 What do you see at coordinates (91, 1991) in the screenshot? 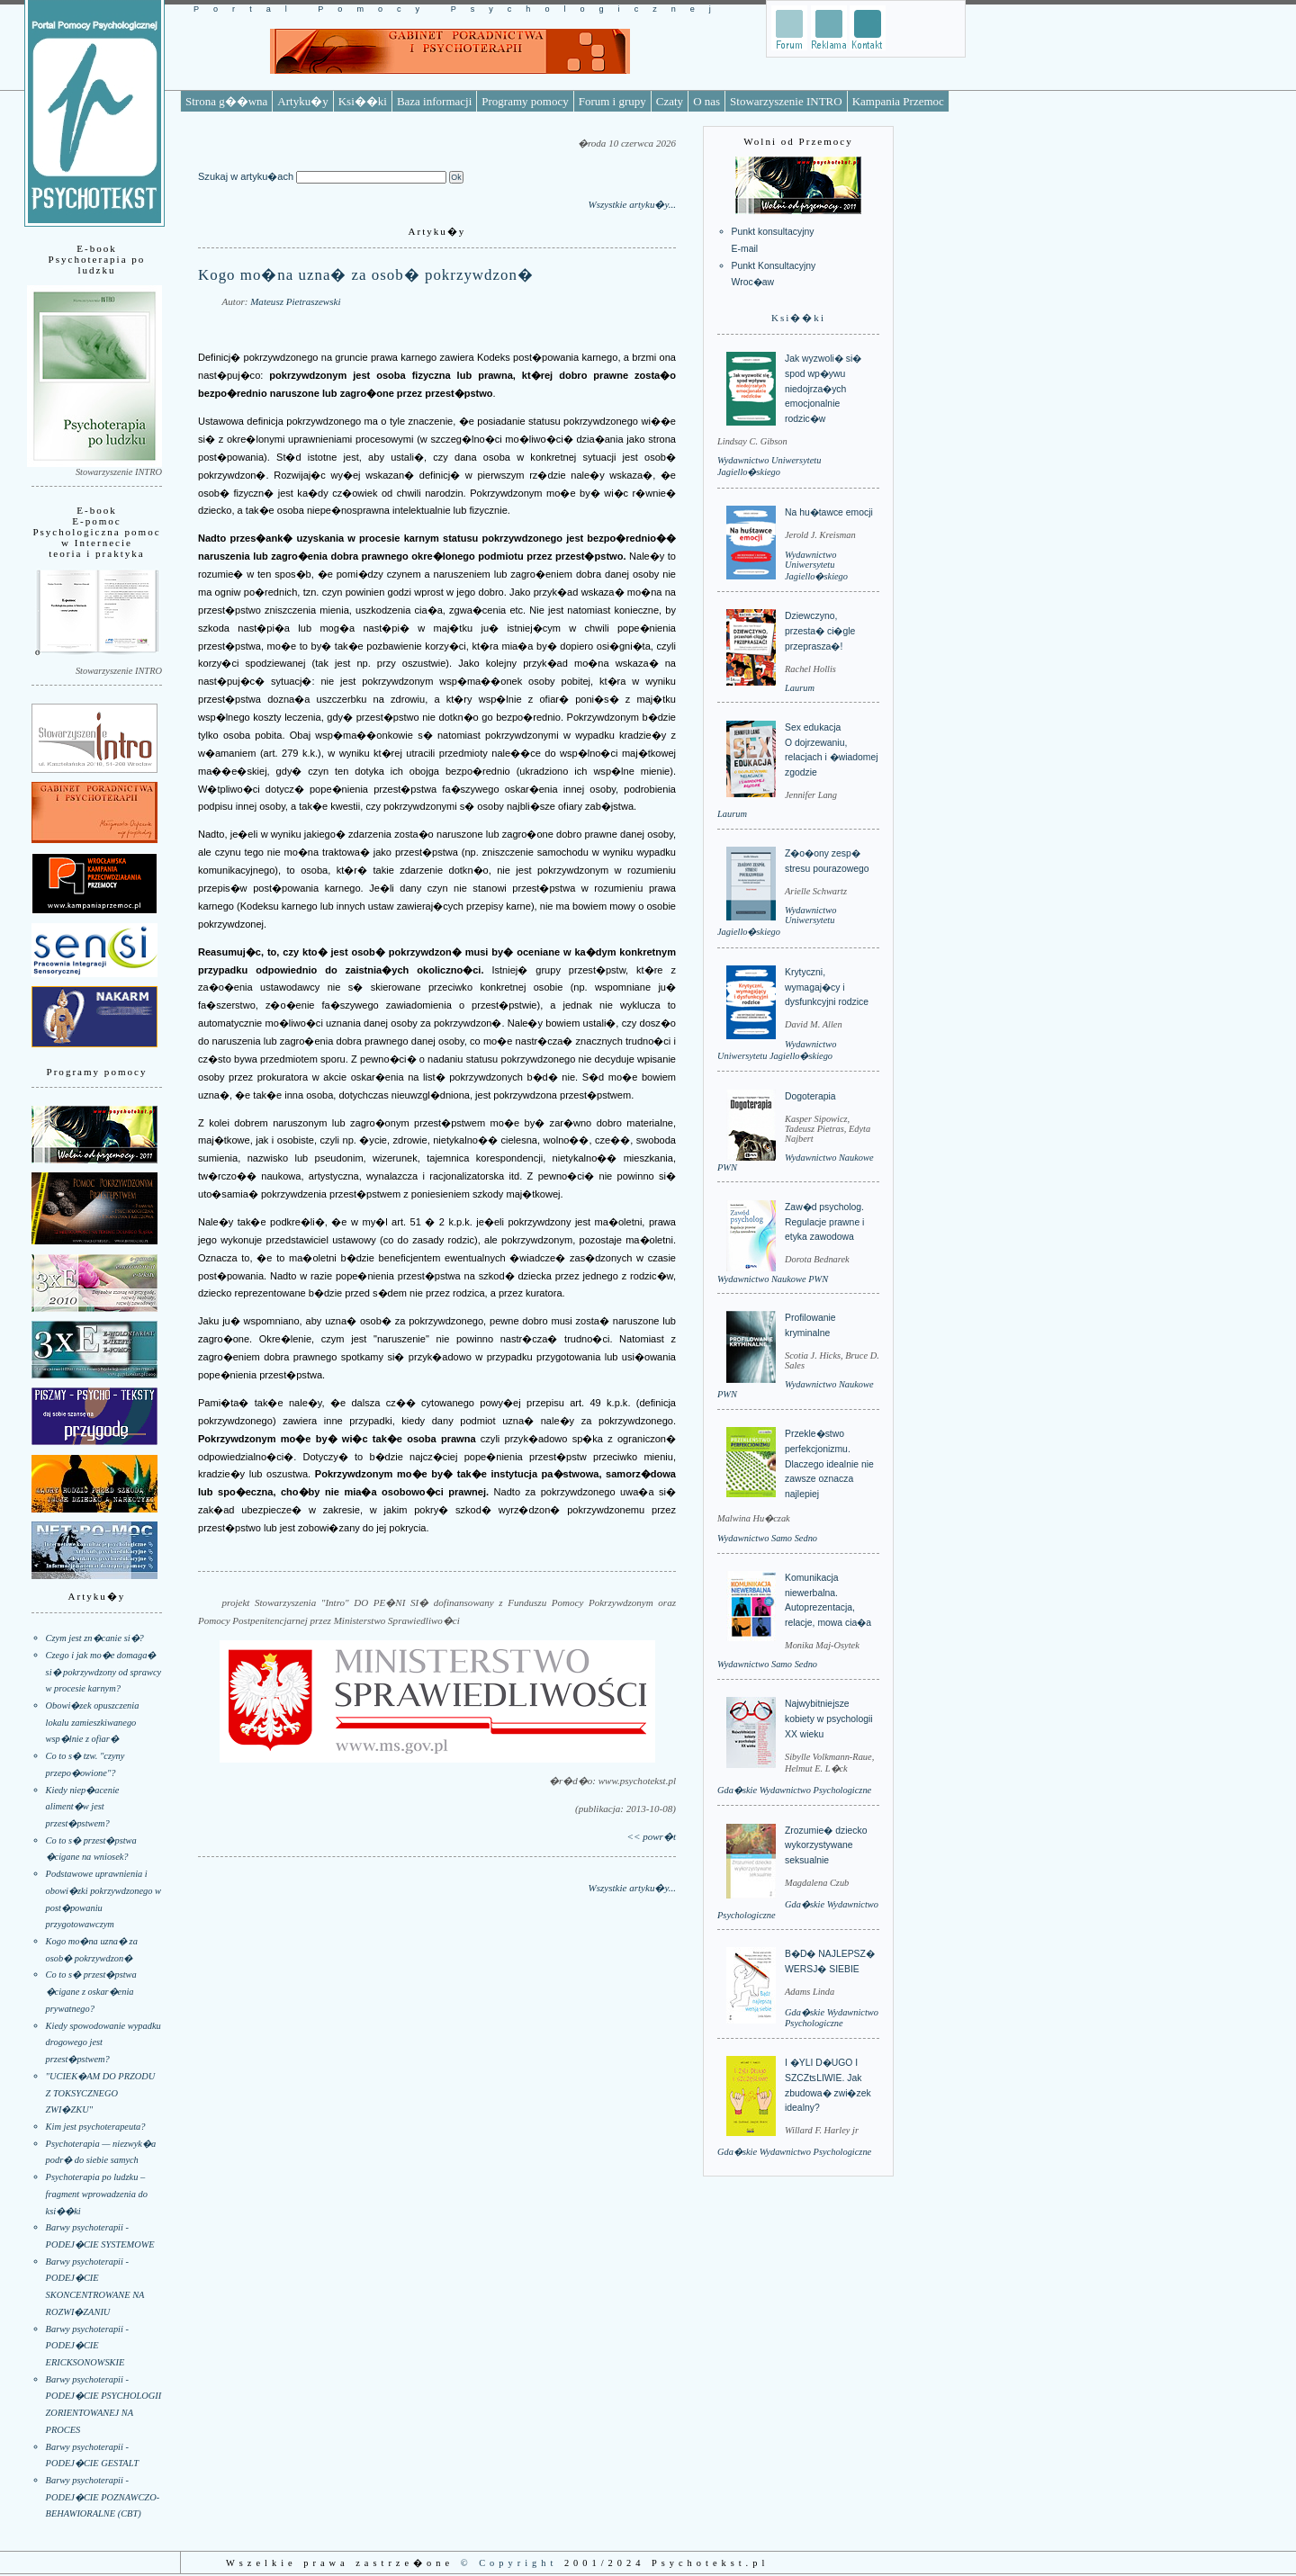
I see `Co to s� przest�pstwa �cigane z oskar�enia prywatnego?` at bounding box center [91, 1991].